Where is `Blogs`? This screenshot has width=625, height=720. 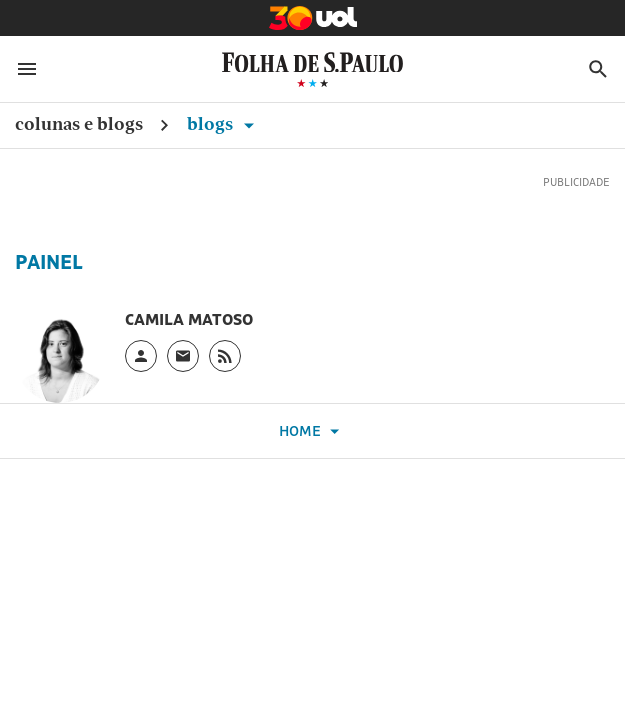 Blogs is located at coordinates (224, 123).